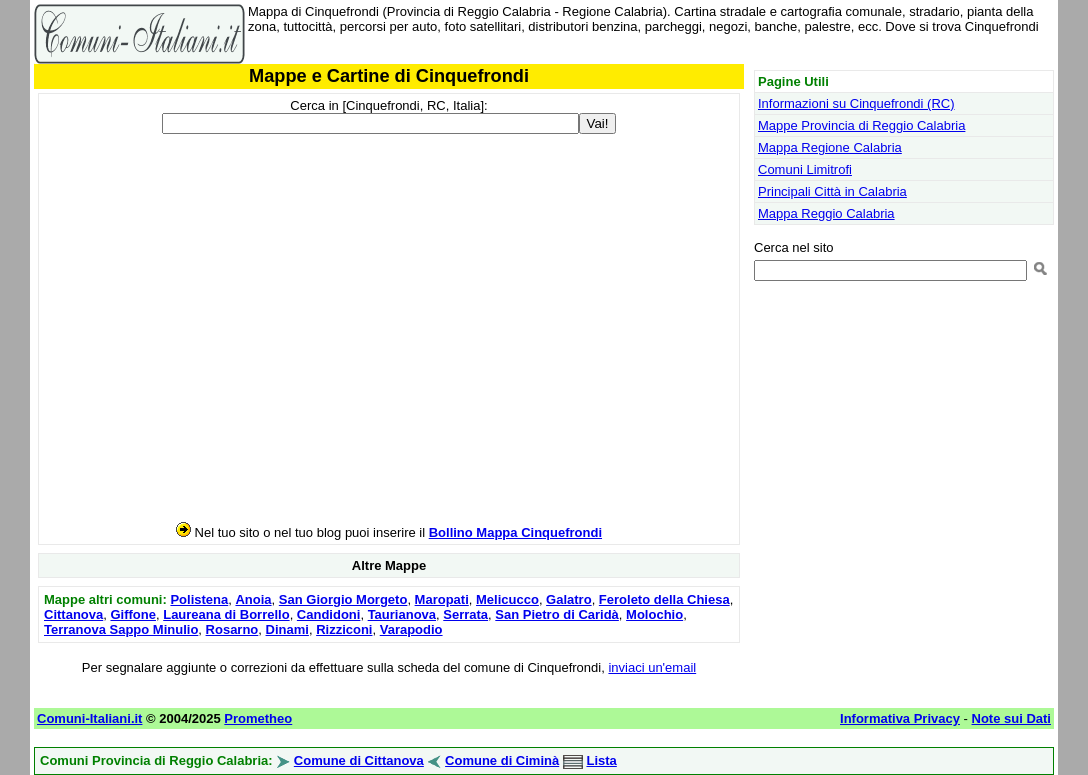 This screenshot has width=1088, height=775. I want to click on Rizziconi, so click(344, 629).